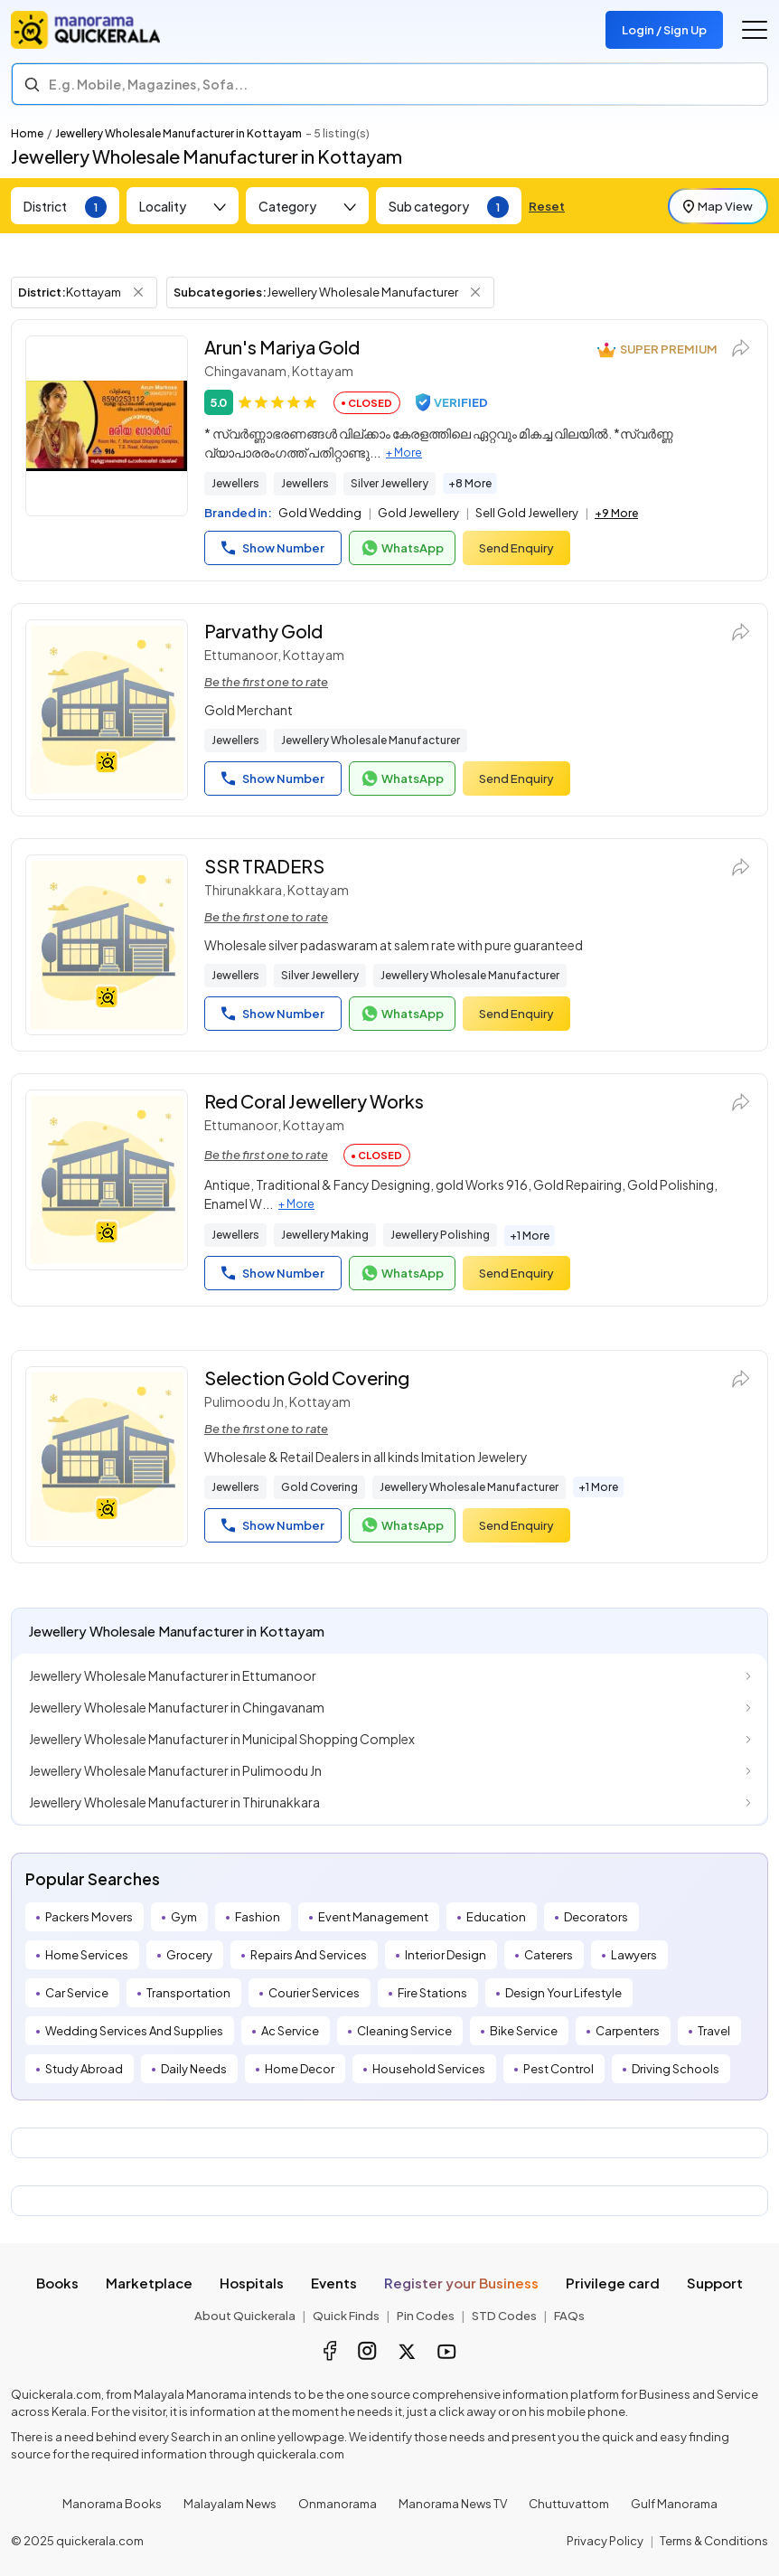 Image resolution: width=779 pixels, height=2576 pixels. Describe the element at coordinates (266, 682) in the screenshot. I see `Be the first one to rate` at that location.